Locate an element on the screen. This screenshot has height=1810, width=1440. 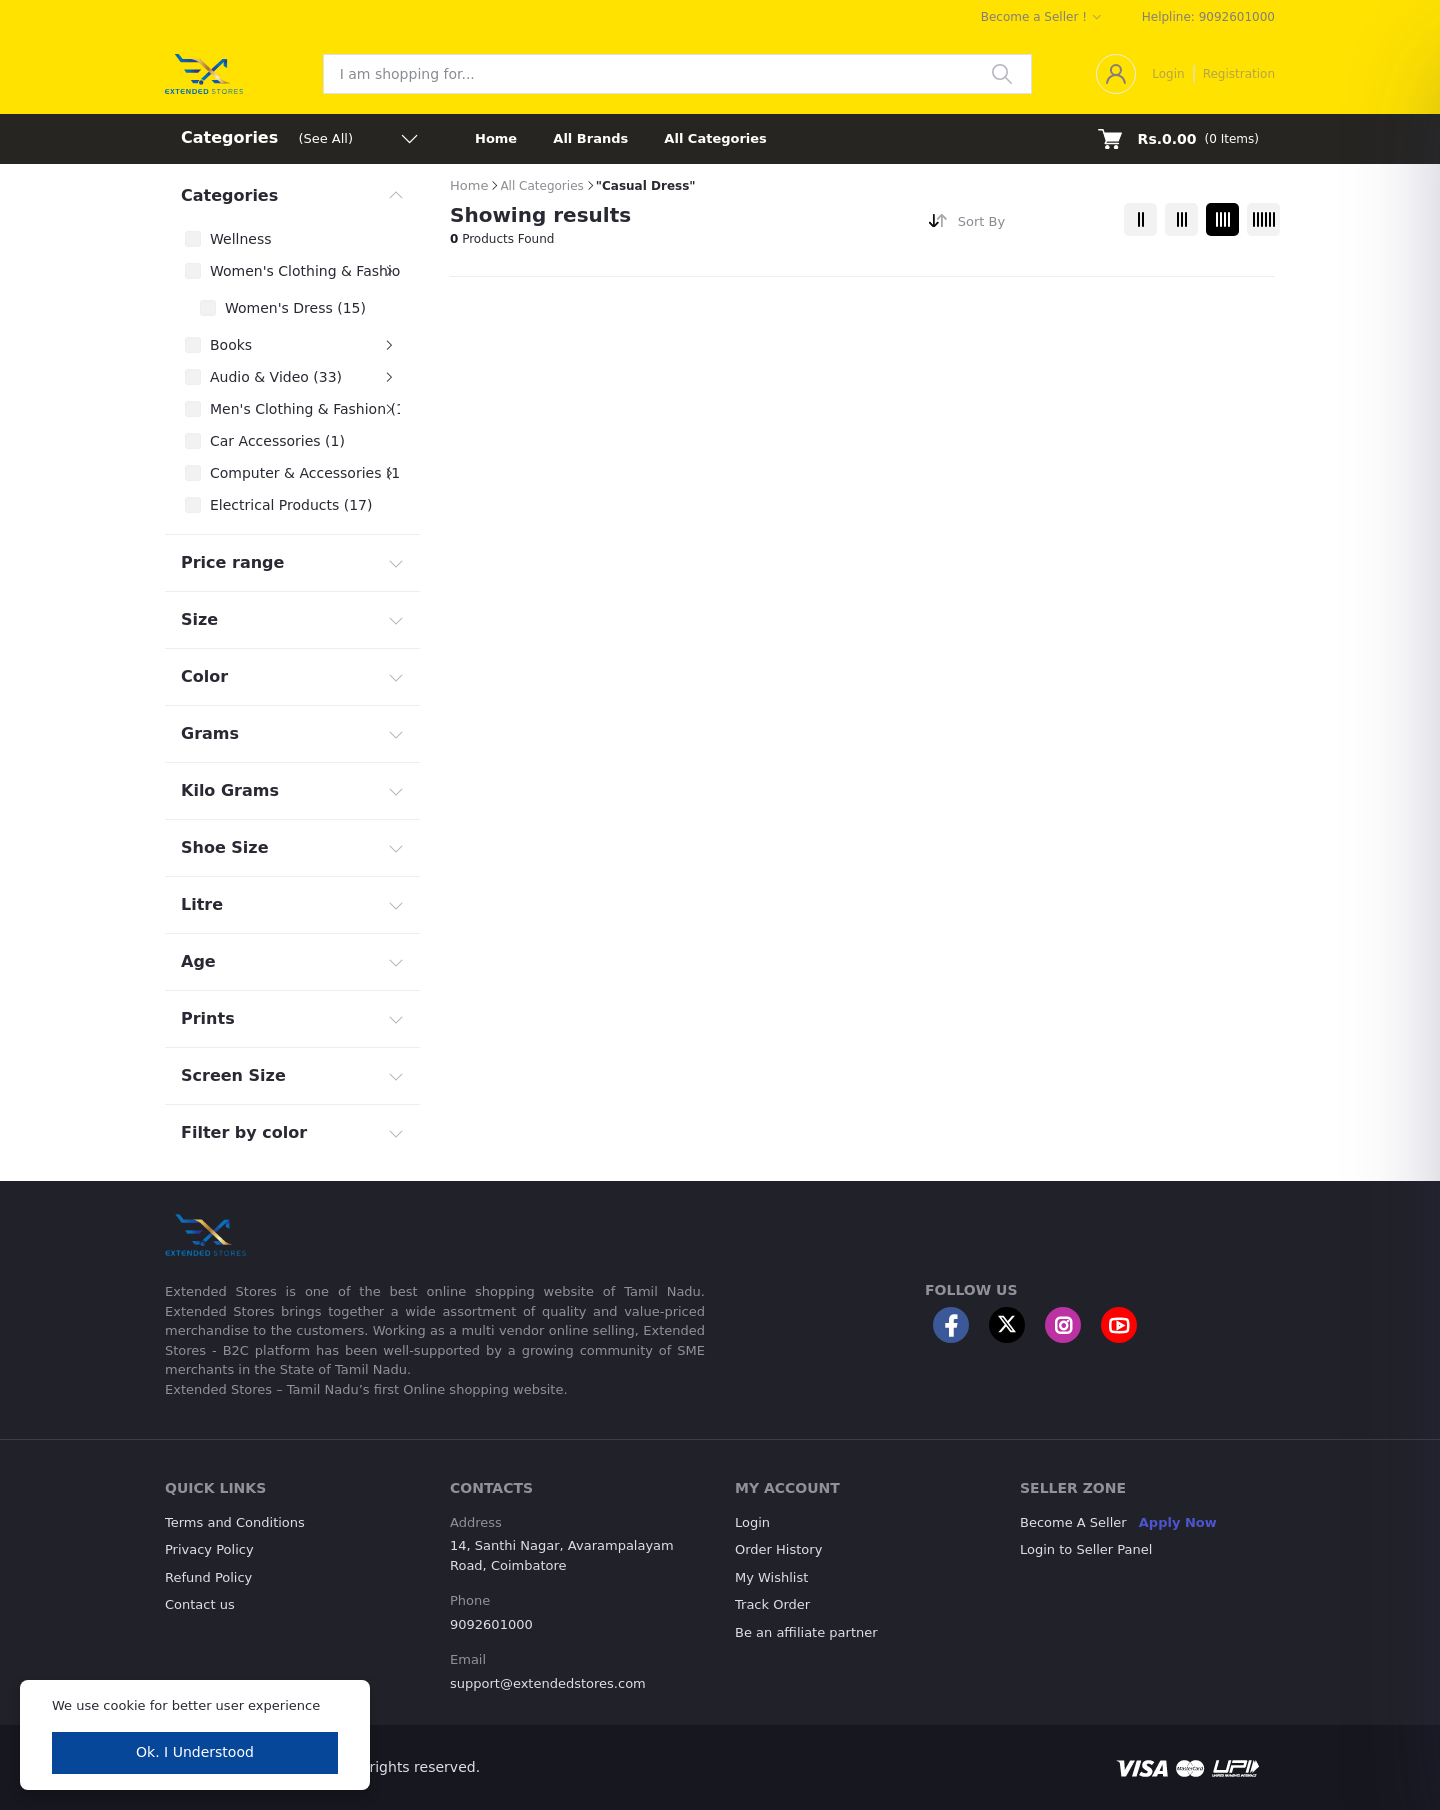
Color is located at coordinates (204, 676).